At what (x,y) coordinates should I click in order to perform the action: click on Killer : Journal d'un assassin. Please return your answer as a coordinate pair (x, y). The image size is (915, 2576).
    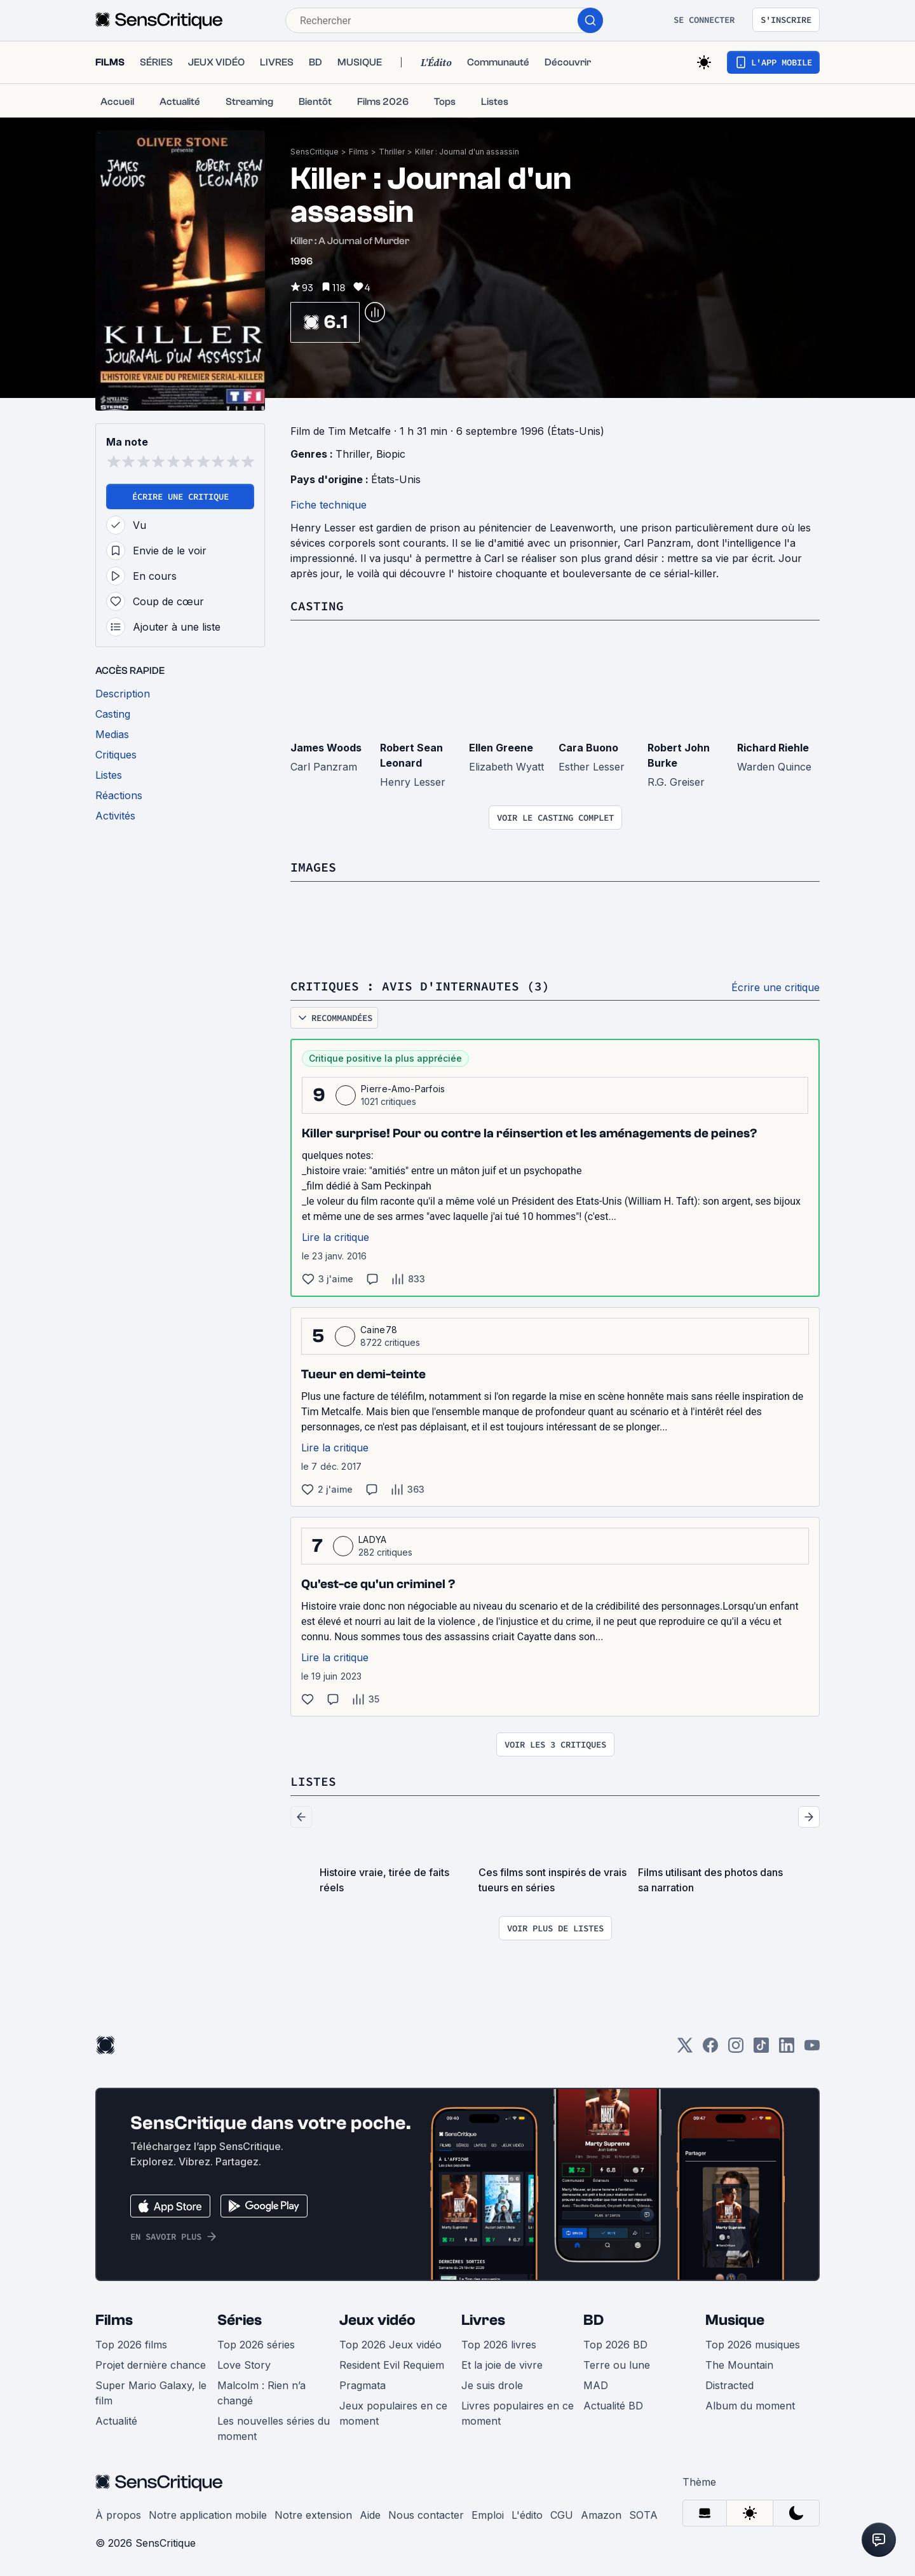
    Looking at the image, I should click on (467, 151).